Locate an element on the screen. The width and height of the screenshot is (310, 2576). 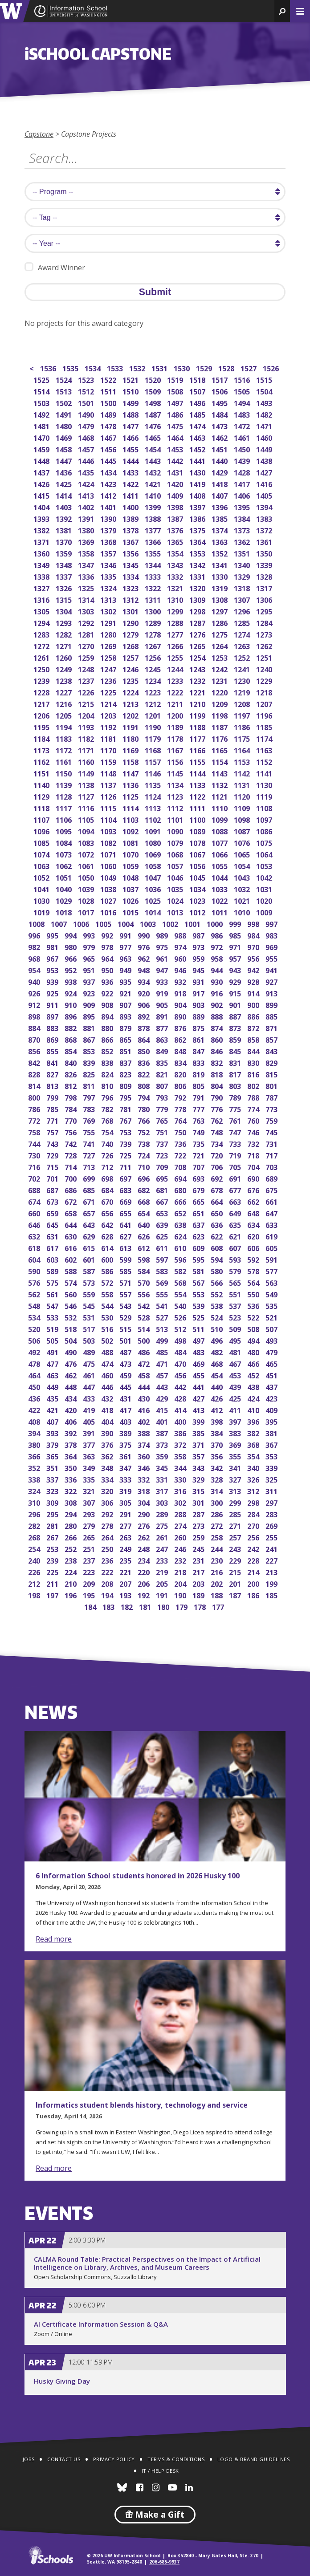
1476 is located at coordinates (153, 425).